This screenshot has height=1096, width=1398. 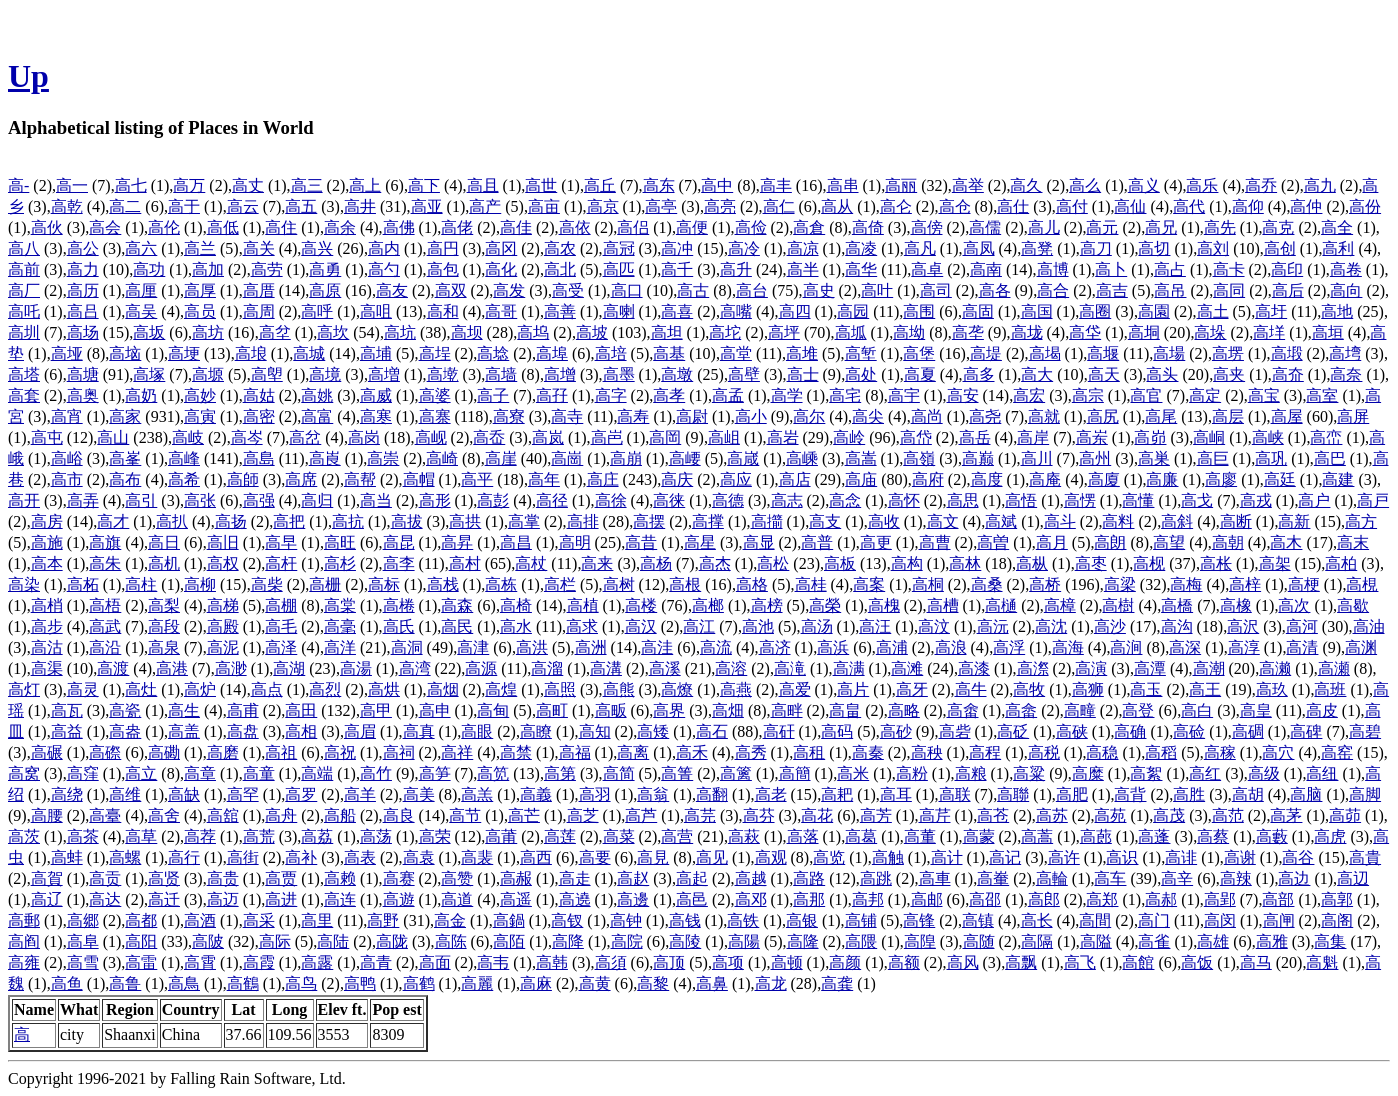 I want to click on 高仁, so click(x=779, y=206).